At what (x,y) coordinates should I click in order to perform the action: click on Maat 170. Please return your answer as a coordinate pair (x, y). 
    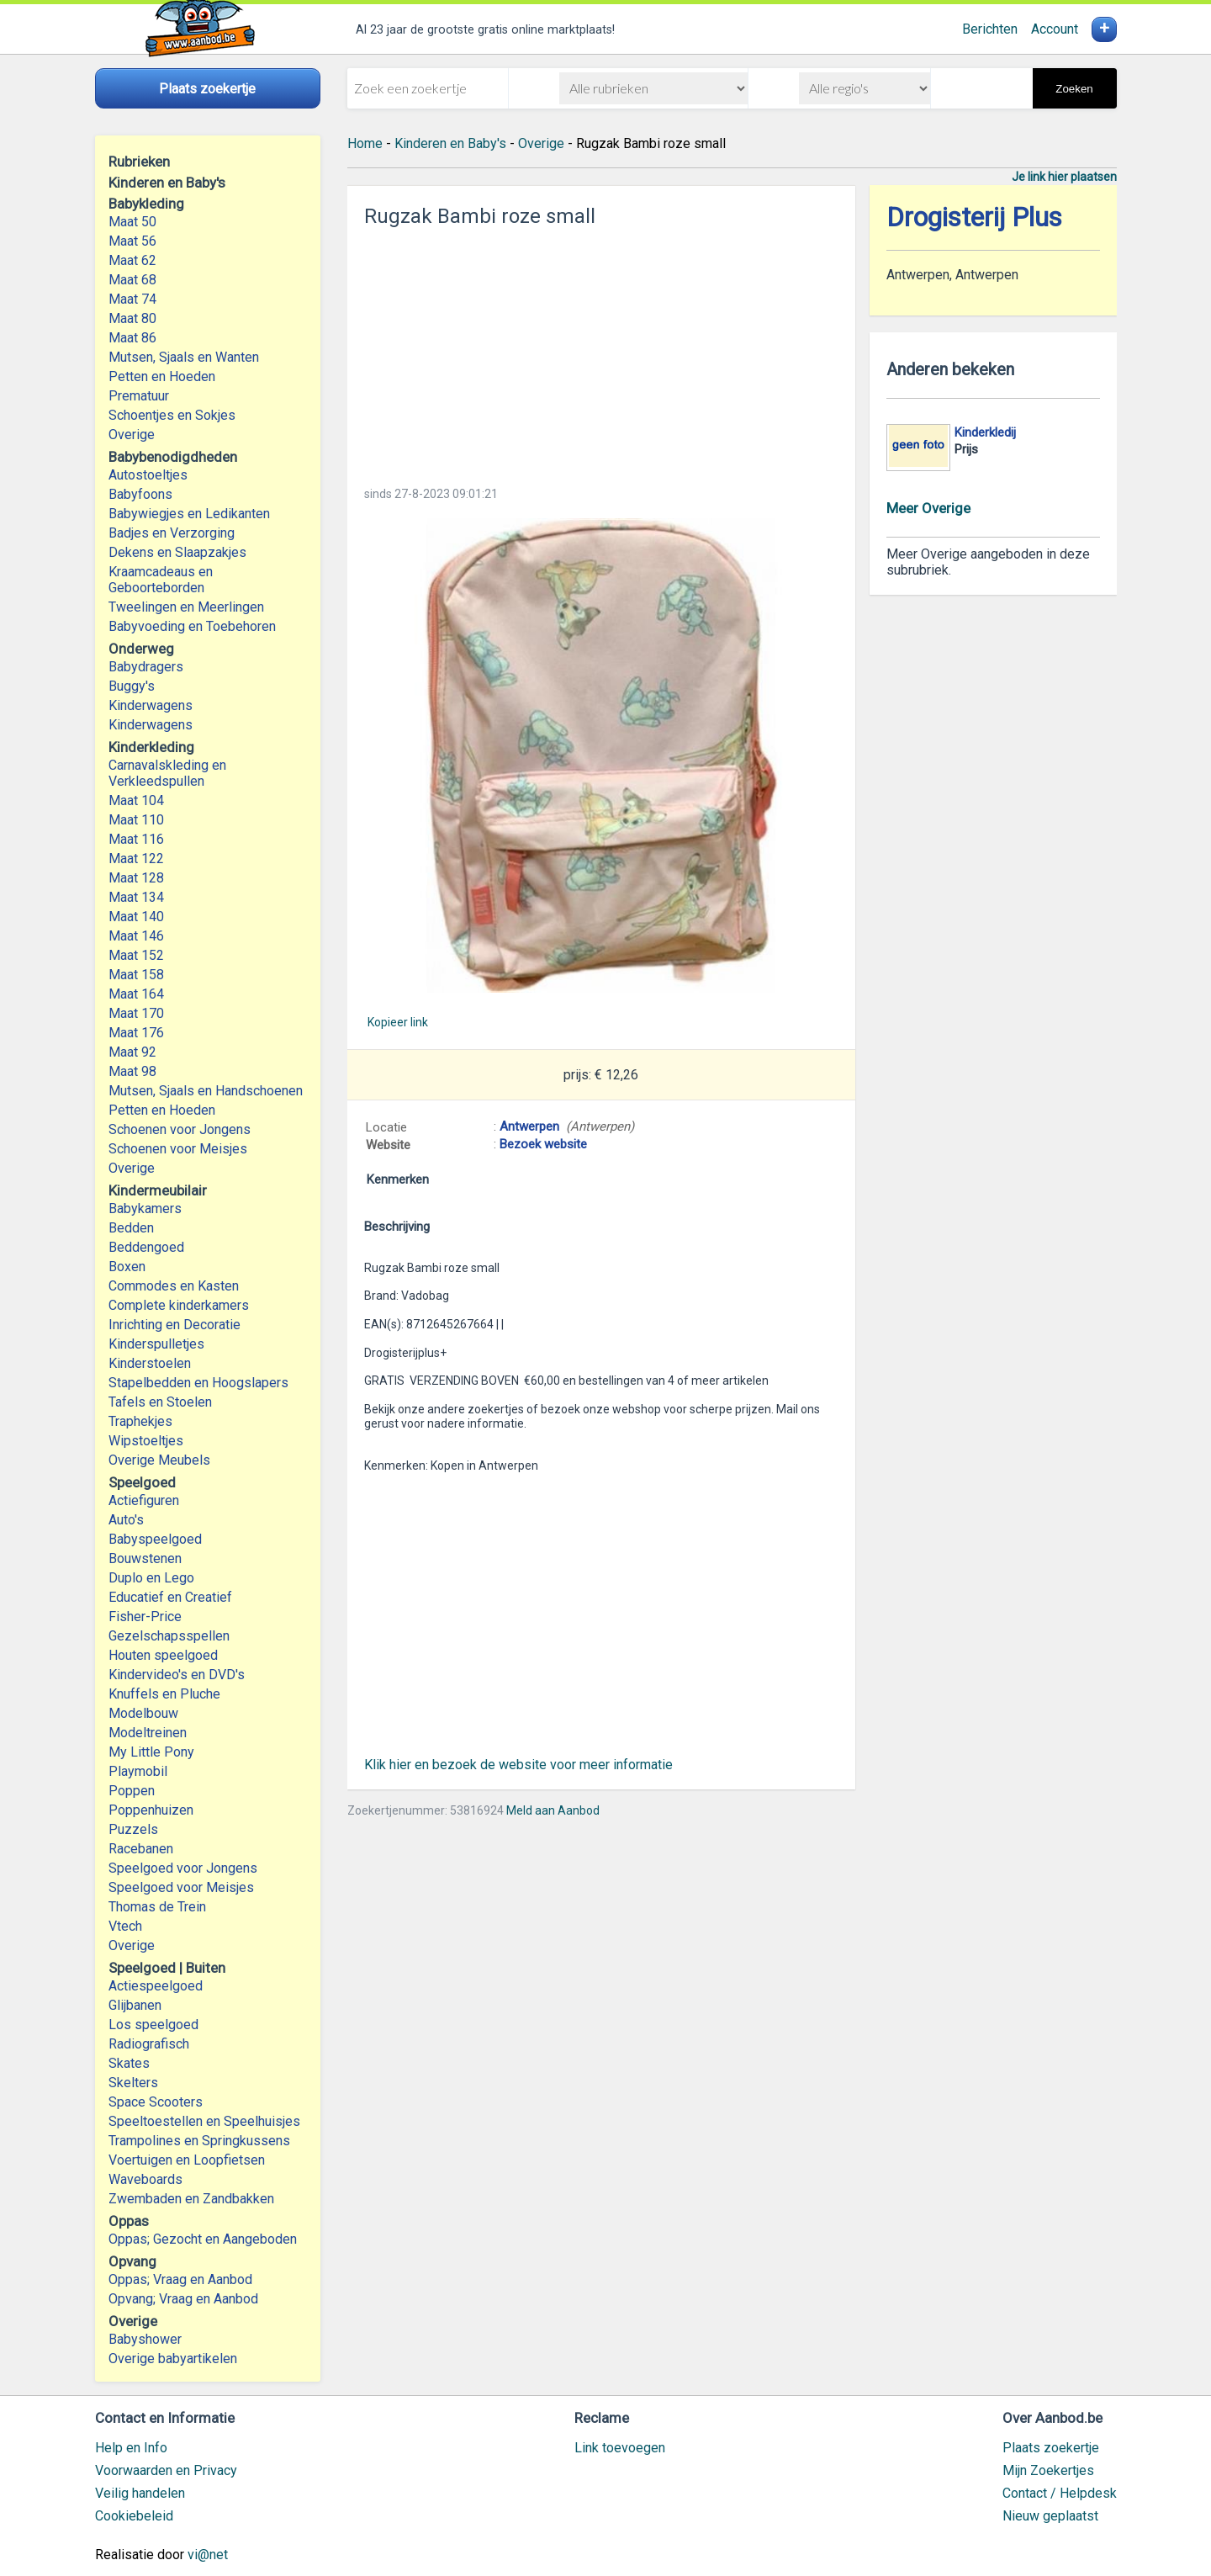
    Looking at the image, I should click on (136, 1013).